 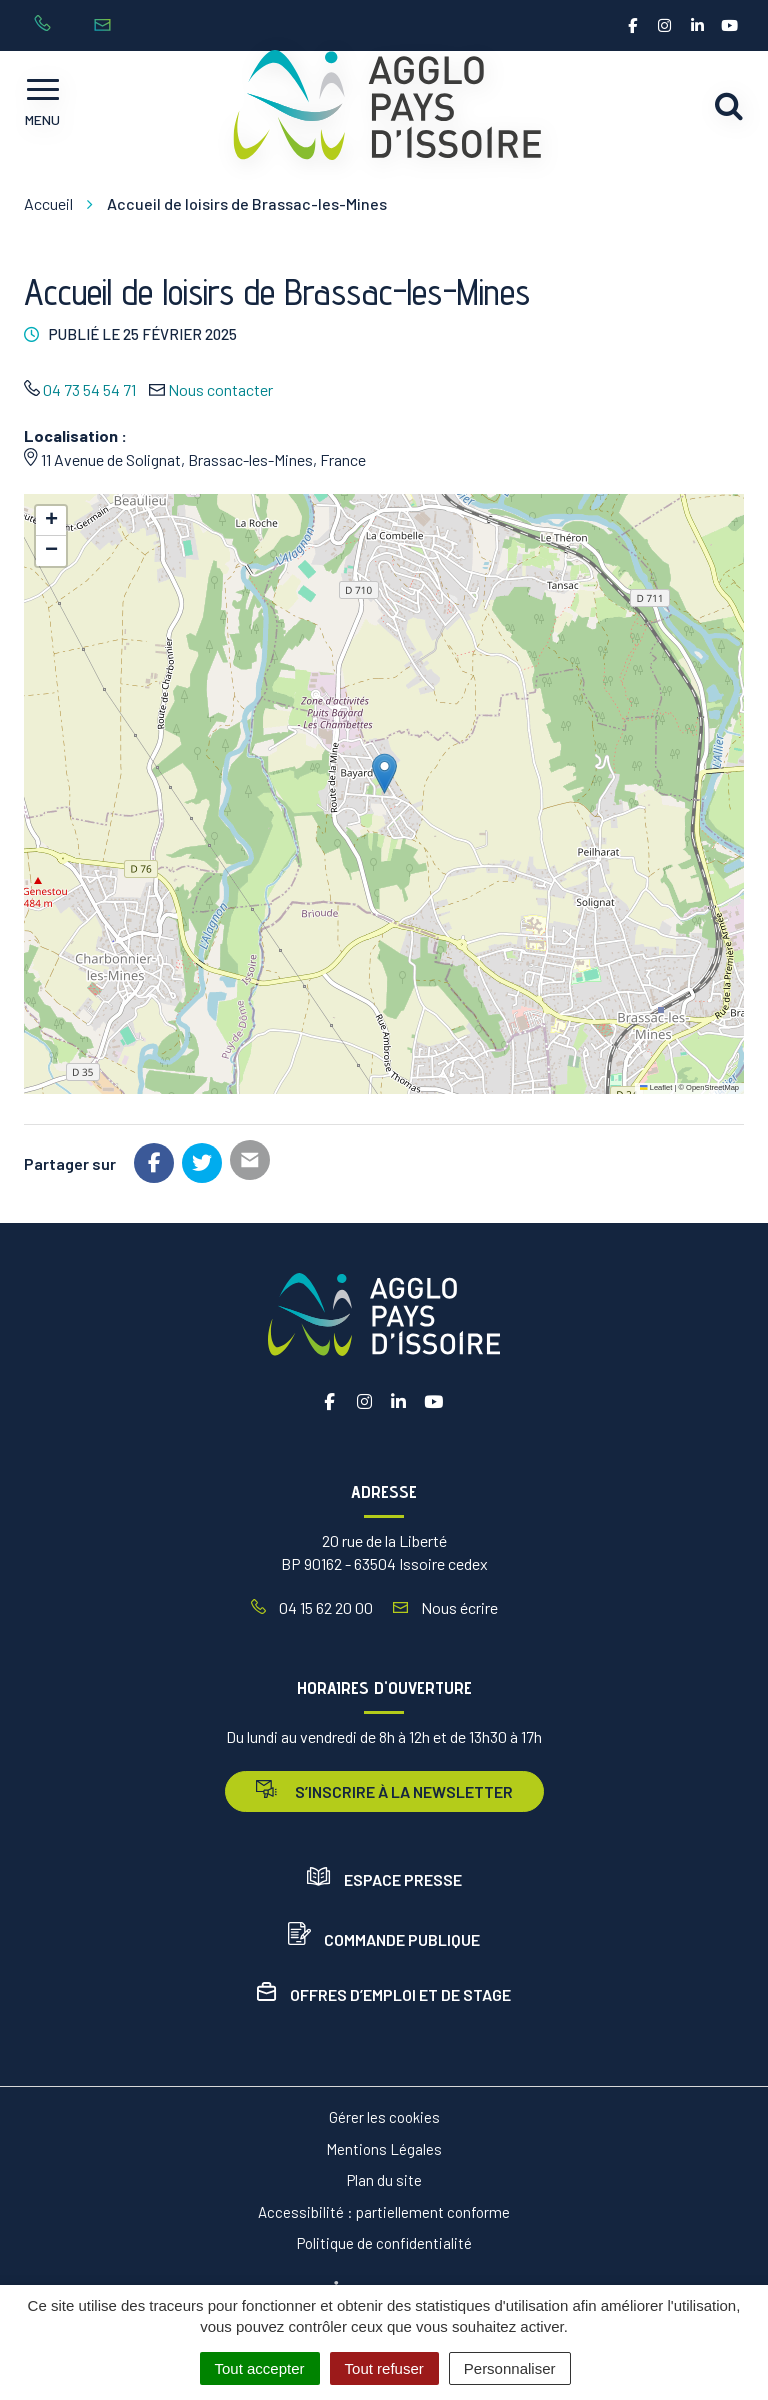 What do you see at coordinates (656, 1087) in the screenshot?
I see `Leaflet` at bounding box center [656, 1087].